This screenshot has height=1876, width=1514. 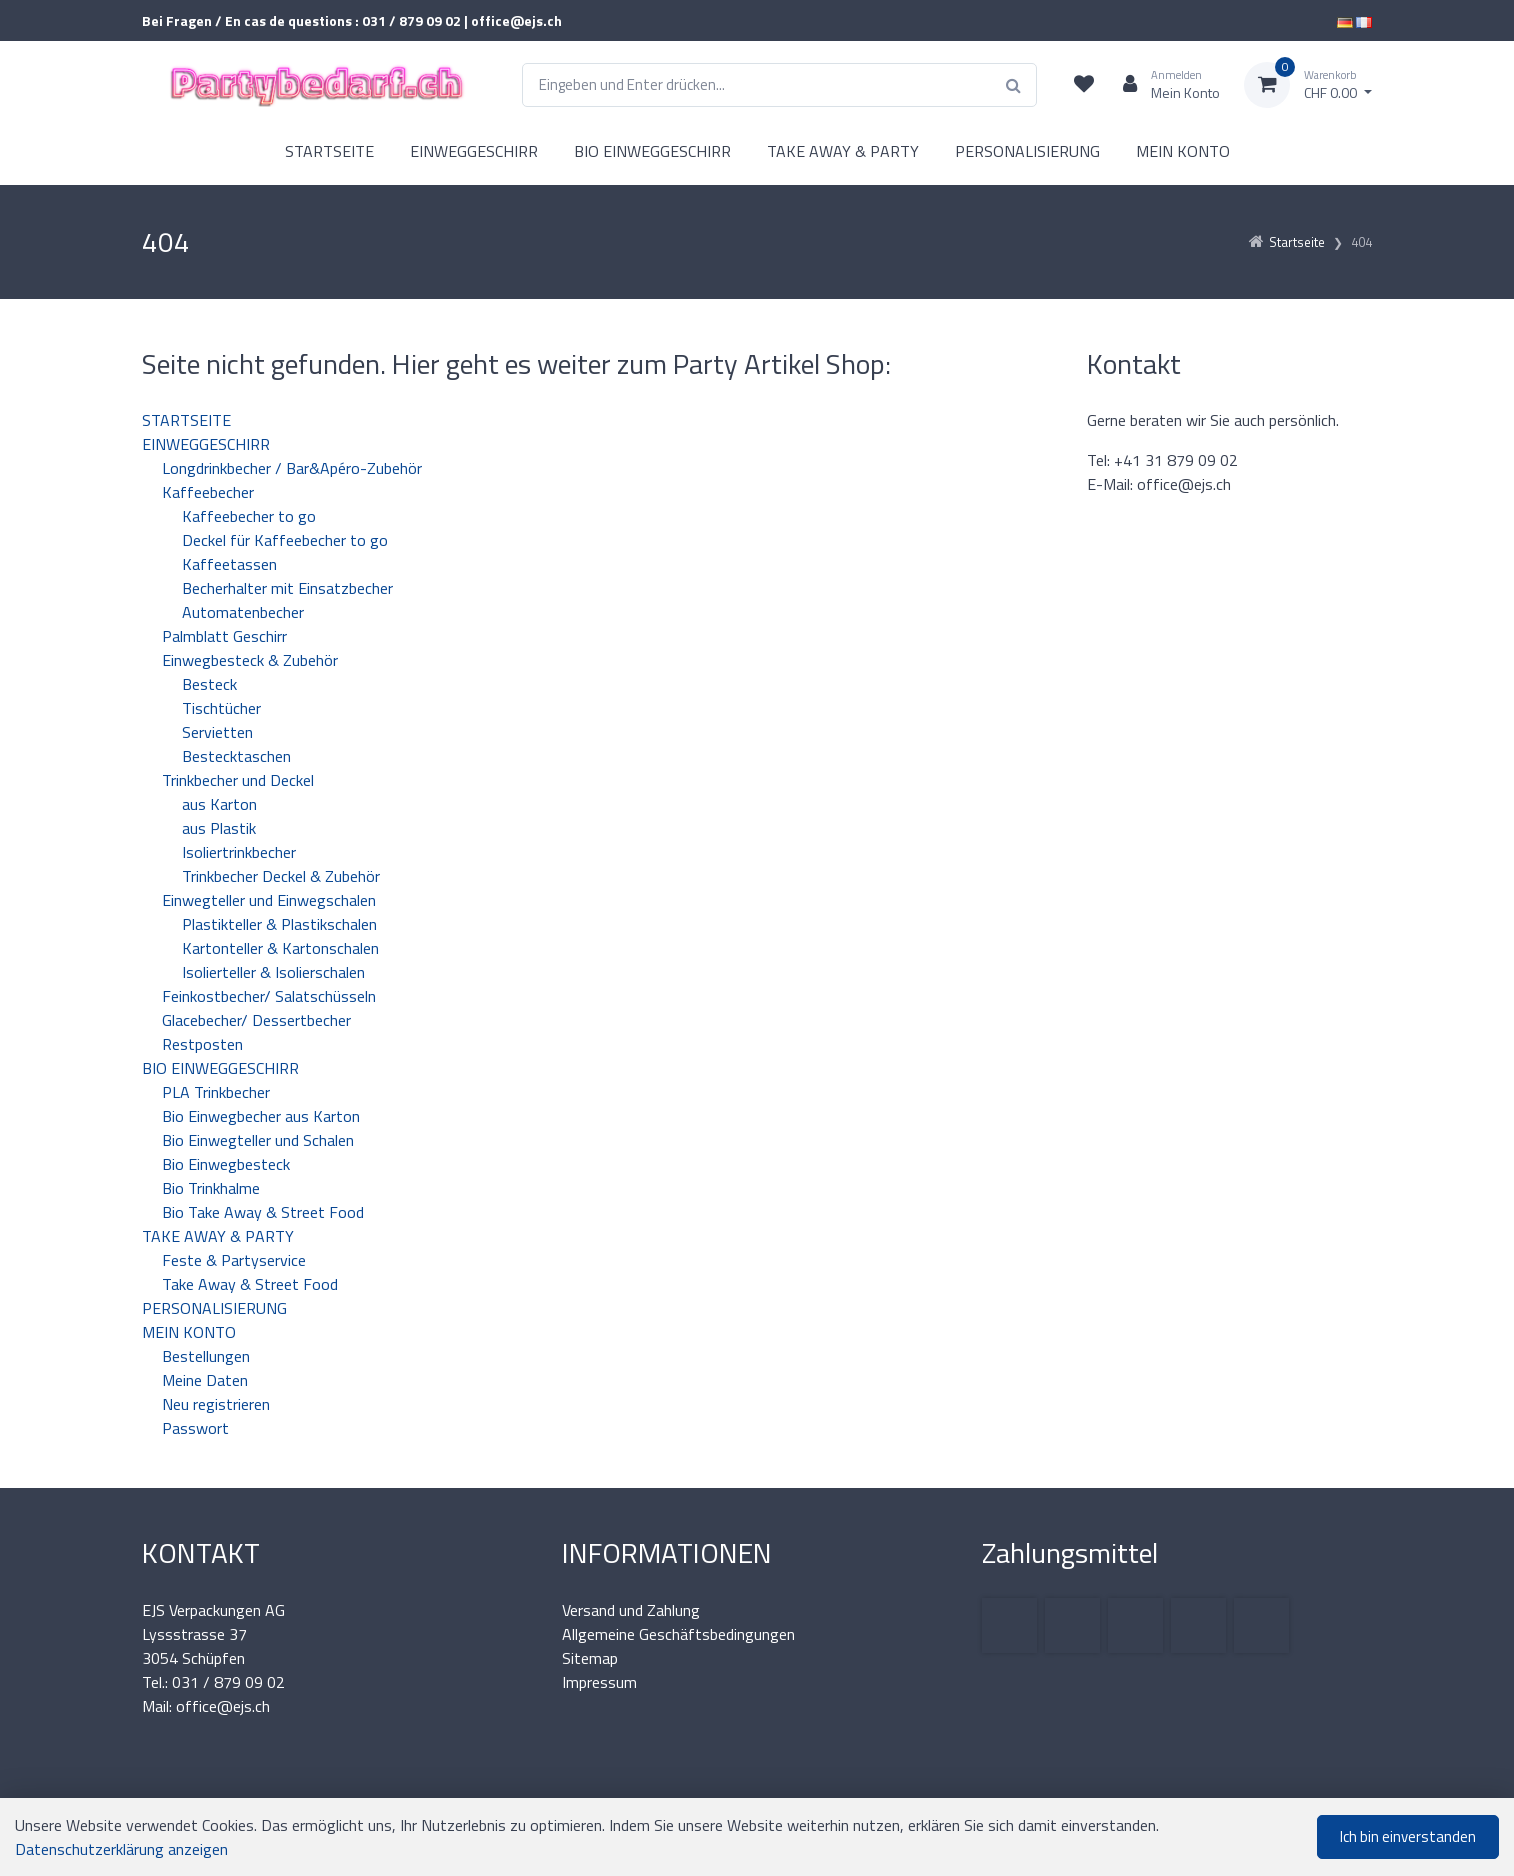 What do you see at coordinates (269, 900) in the screenshot?
I see `Einwegteller und Einwegschalen` at bounding box center [269, 900].